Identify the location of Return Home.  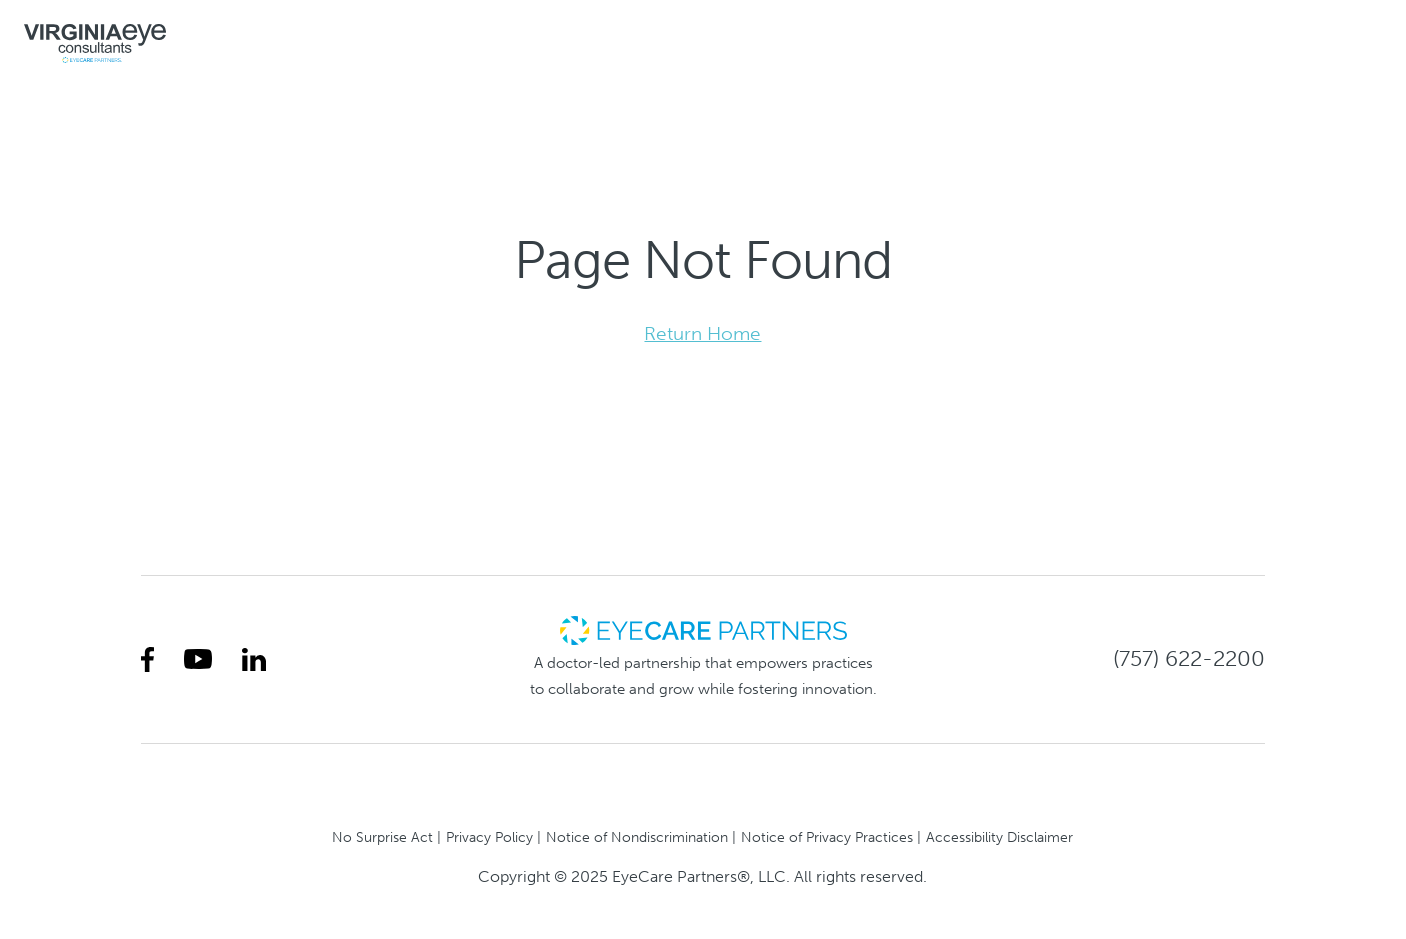
(702, 333).